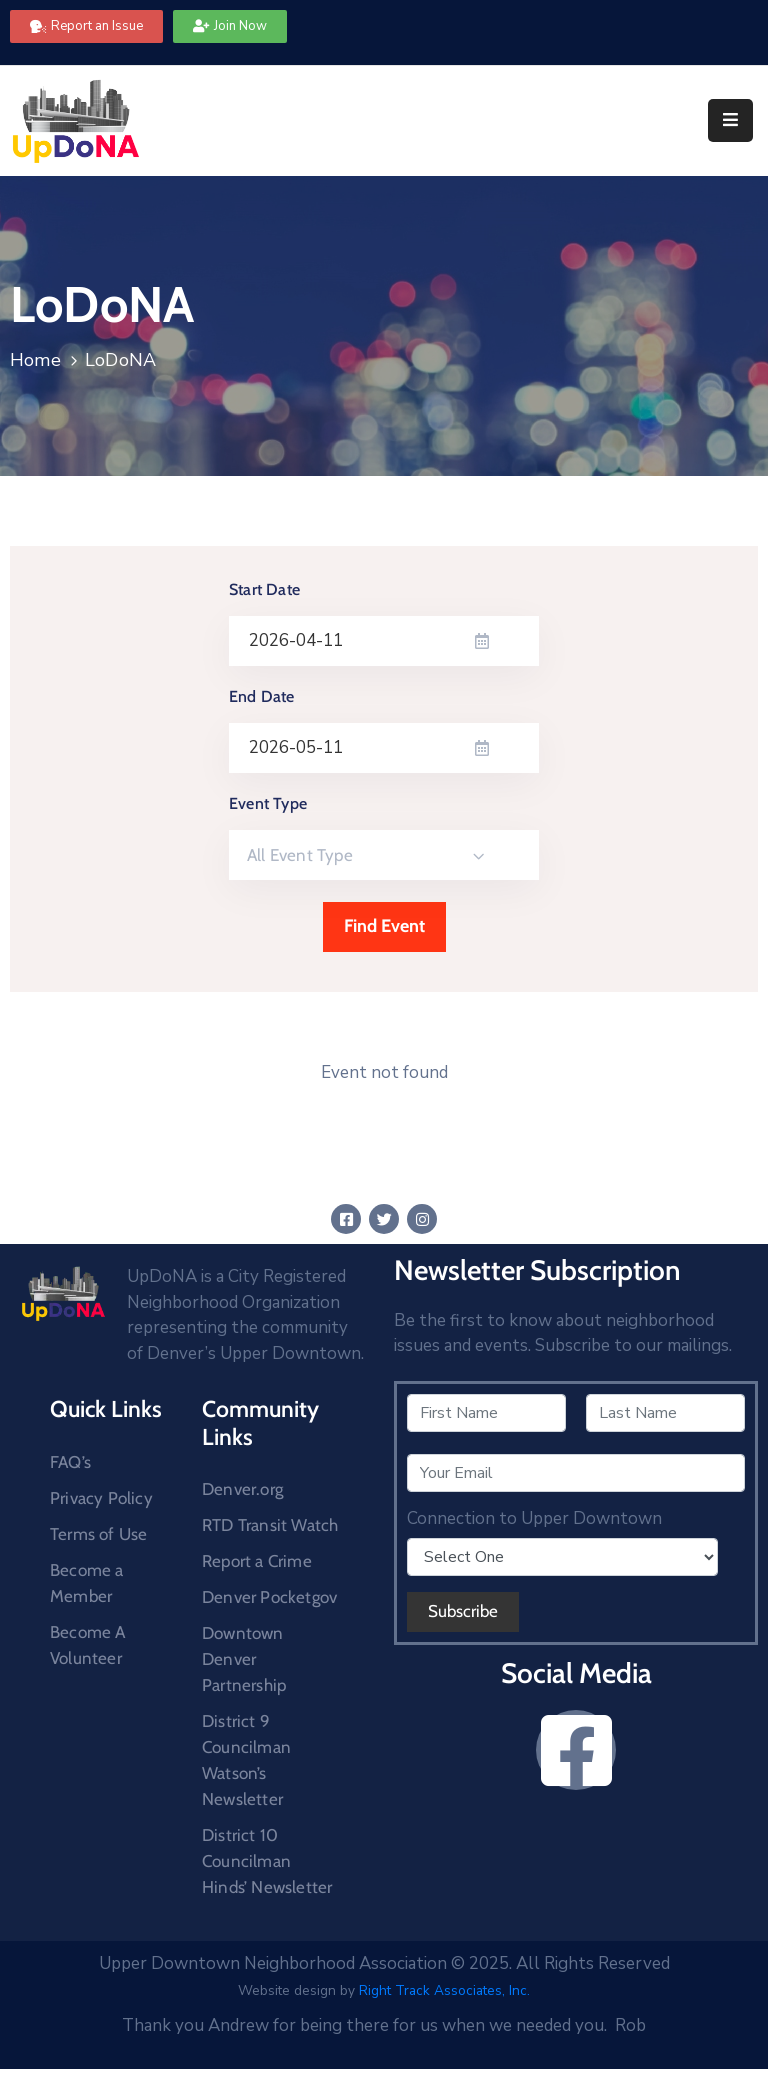 The height and width of the screenshot is (2074, 768). Describe the element at coordinates (264, 589) in the screenshot. I see `Start Date` at that location.